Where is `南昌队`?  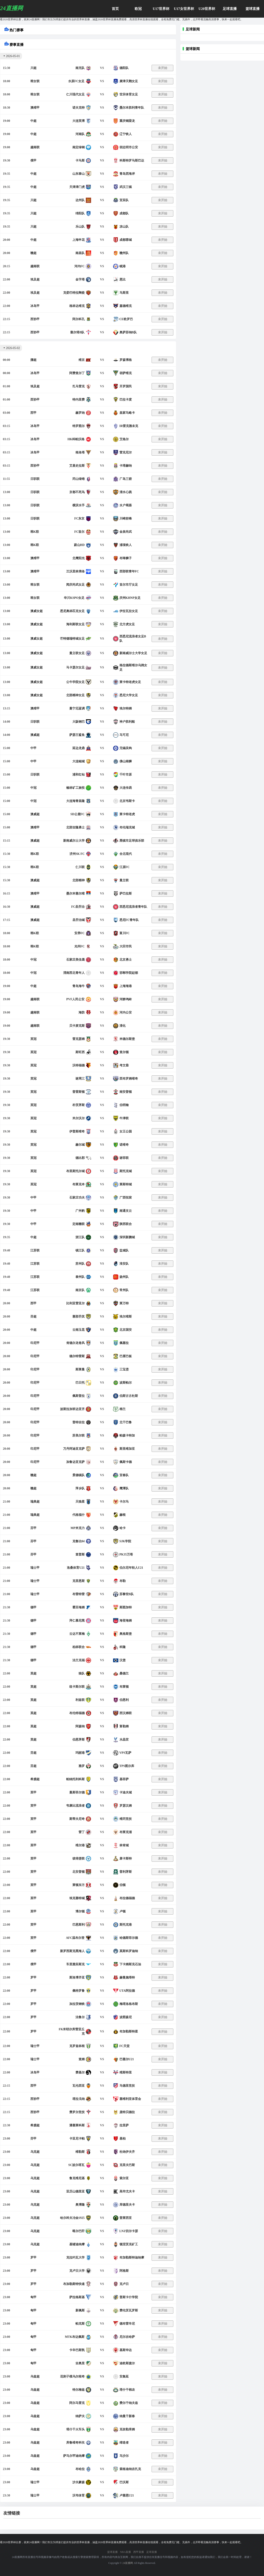 南昌队 is located at coordinates (80, 253).